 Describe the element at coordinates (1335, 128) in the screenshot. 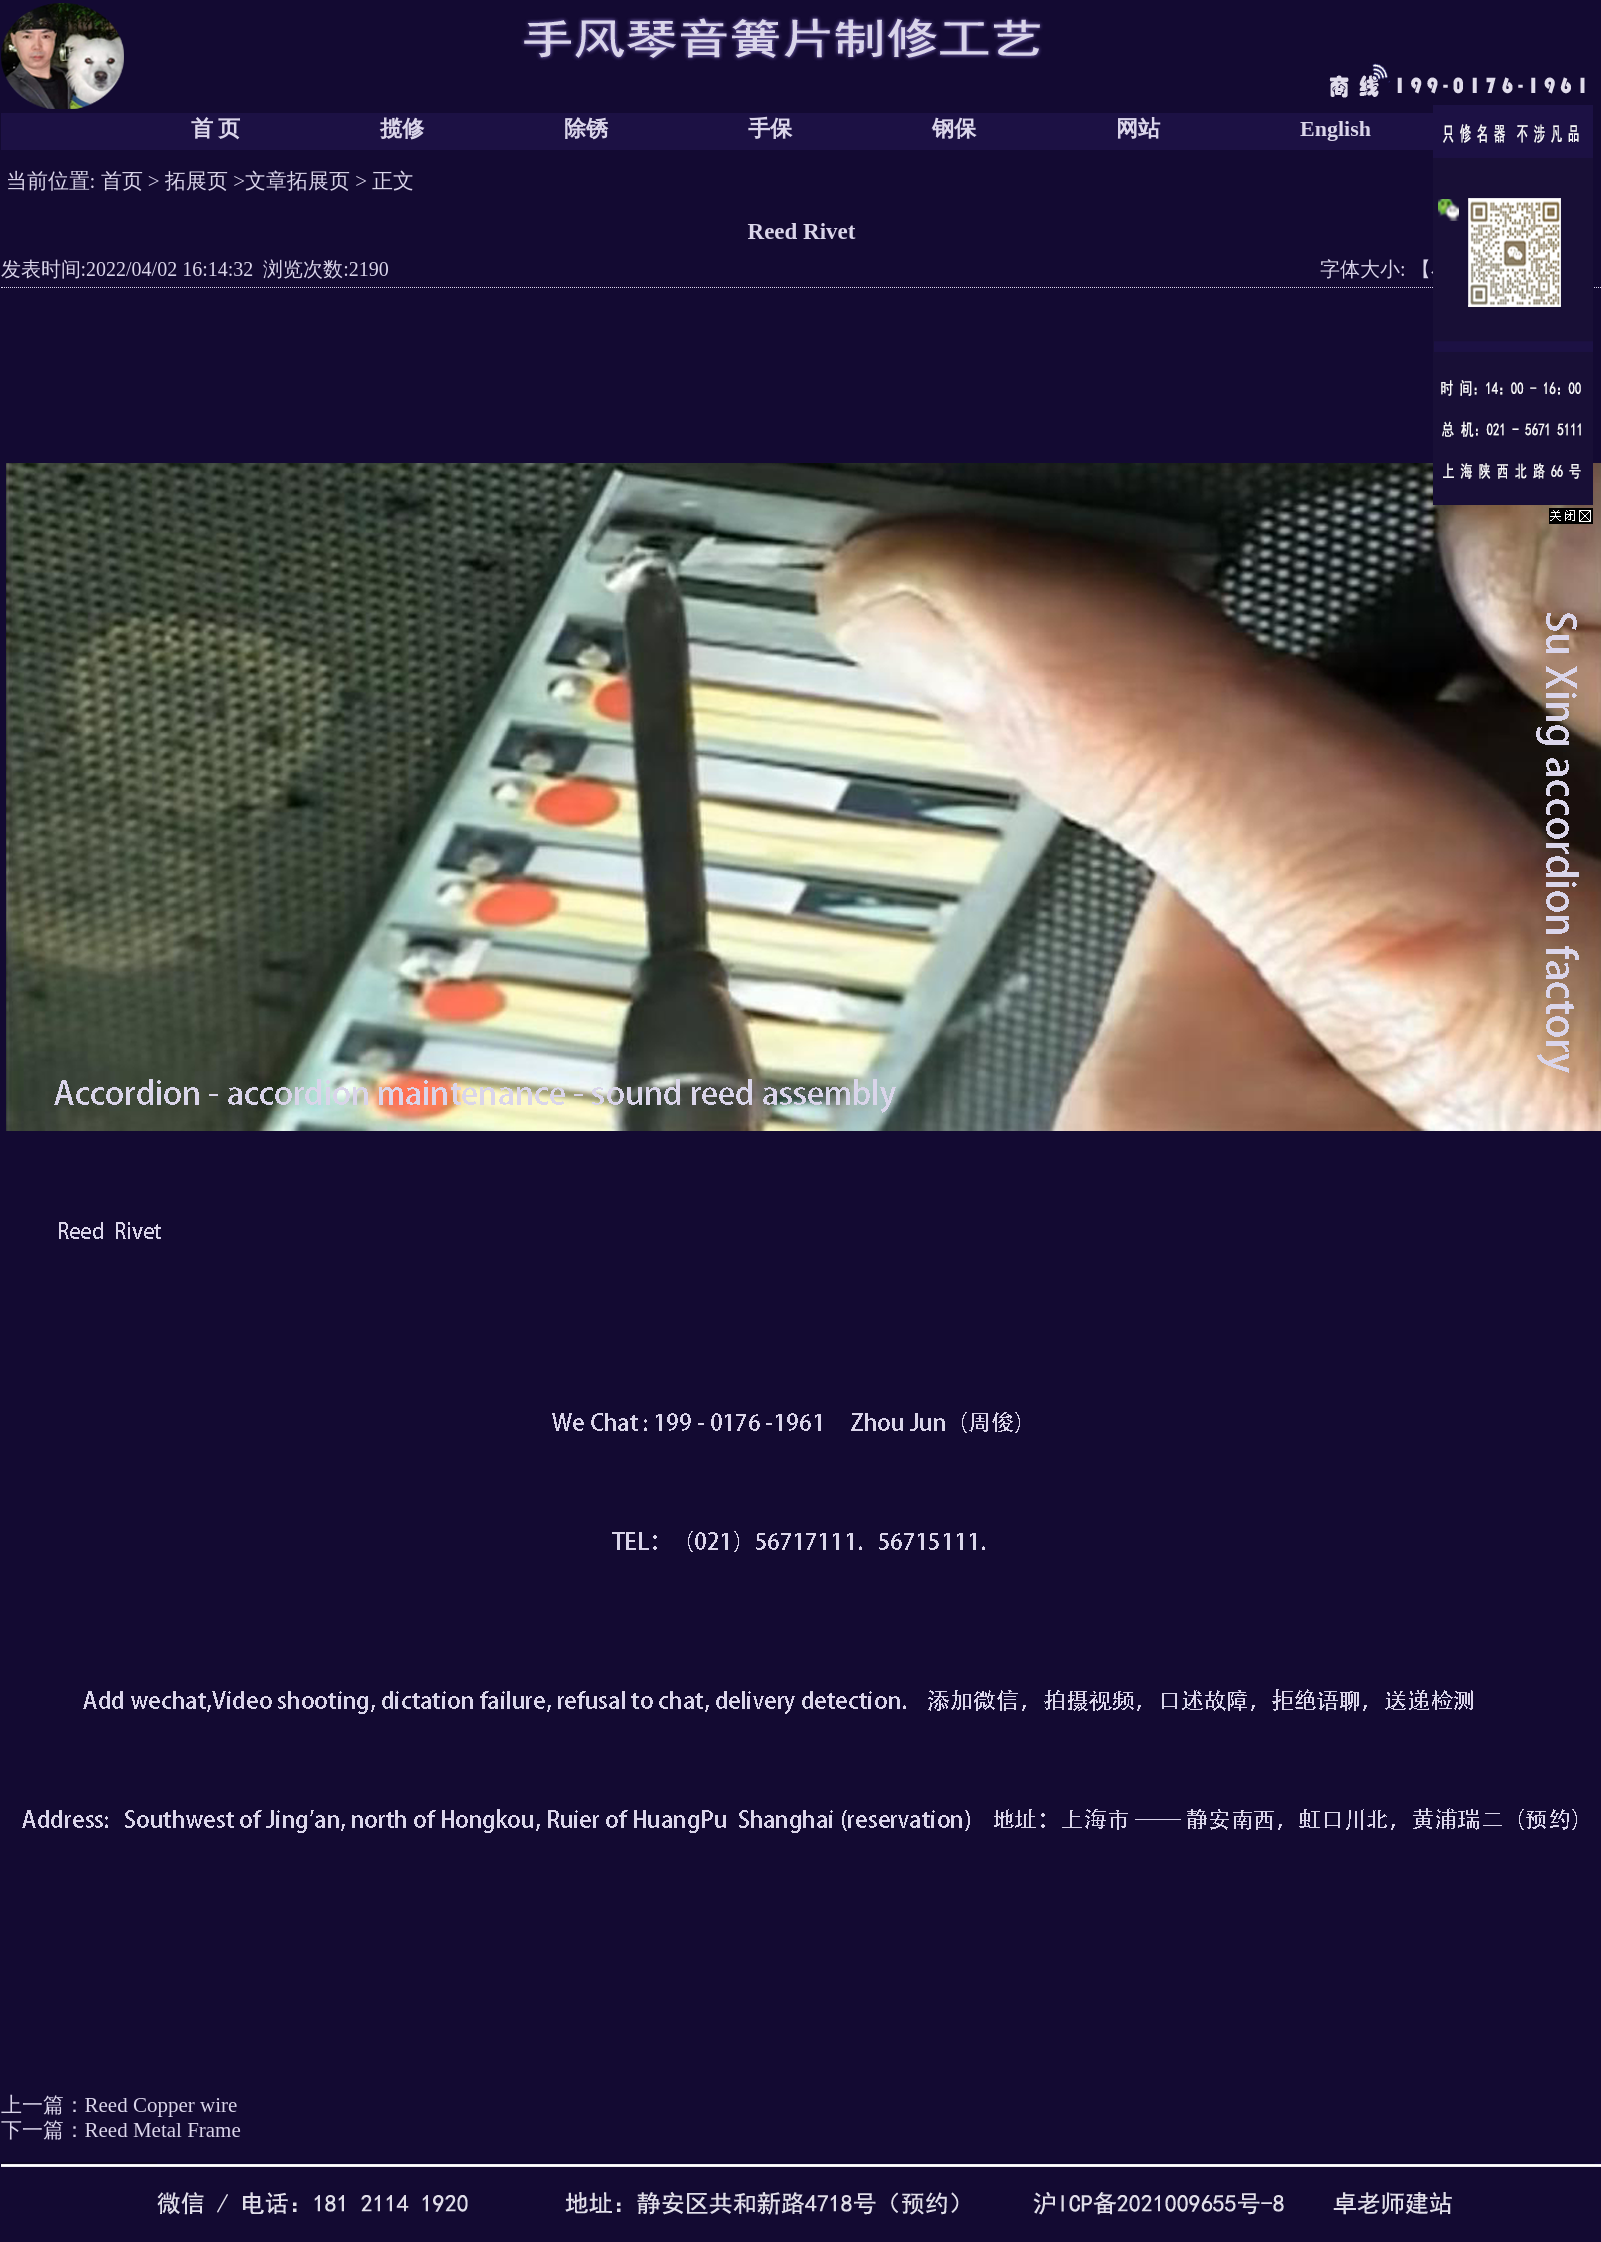

I see `English` at that location.